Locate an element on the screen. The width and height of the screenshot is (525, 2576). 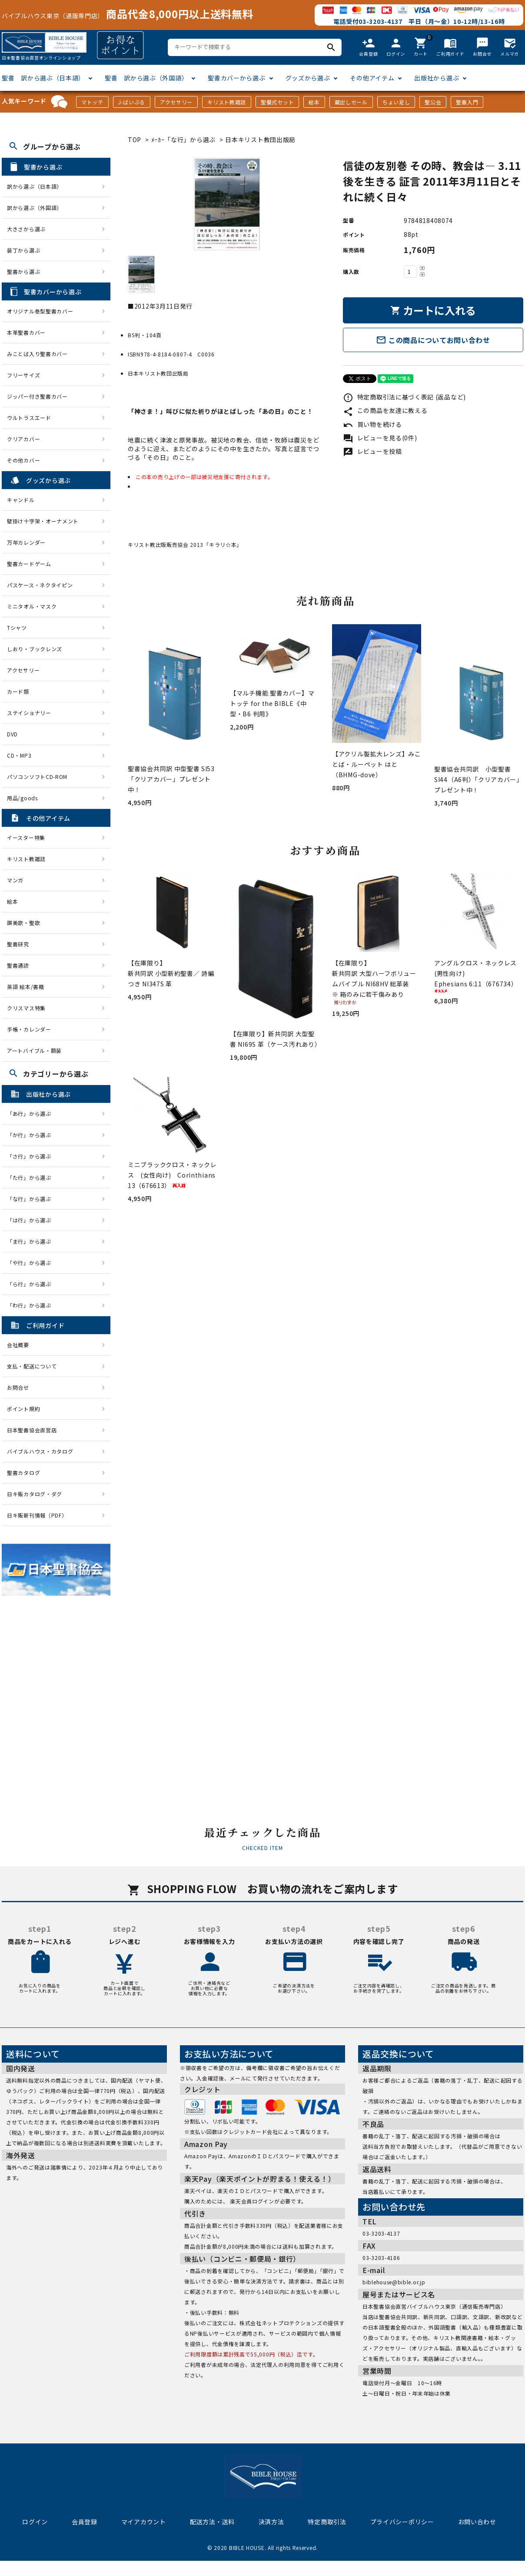
J-ばいぶる is located at coordinates (131, 102).